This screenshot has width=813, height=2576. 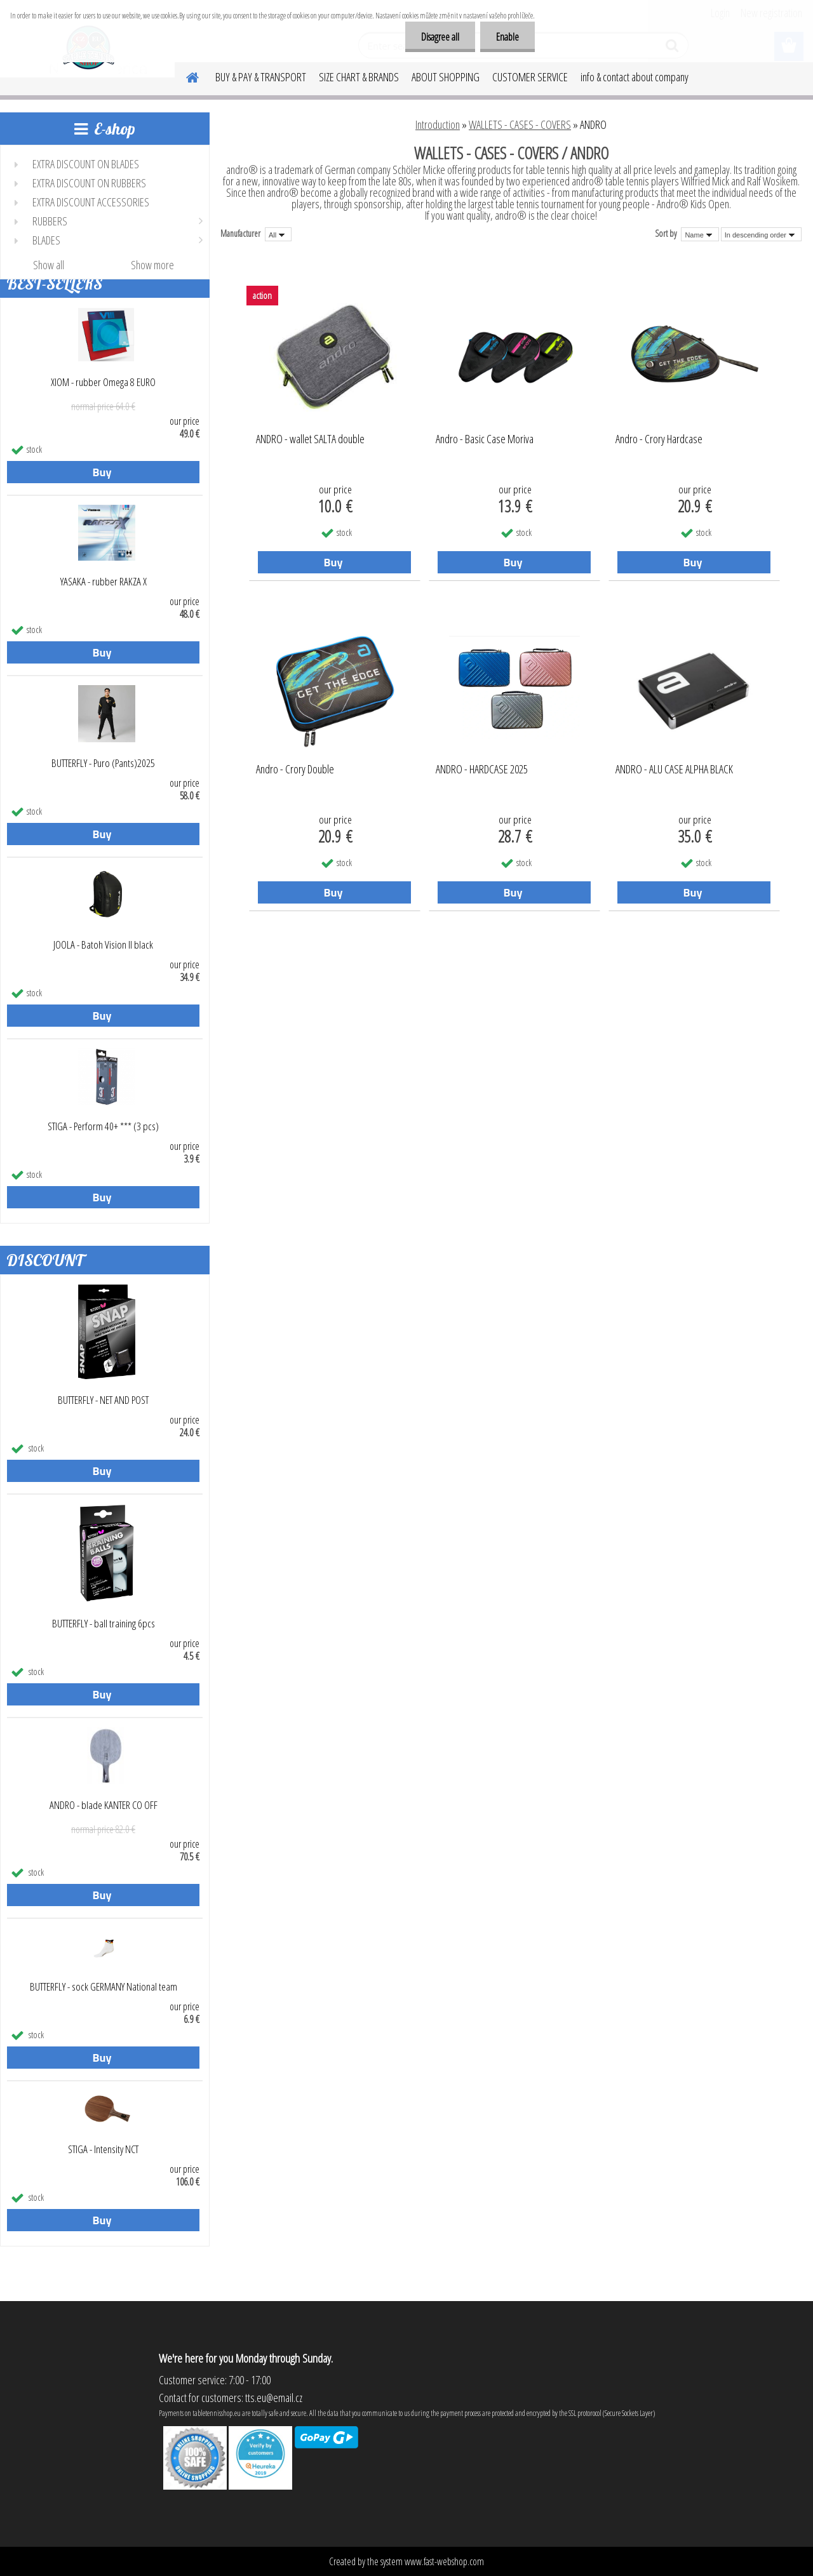 What do you see at coordinates (103, 1400) in the screenshot?
I see `BUTTERFLY - NET AND POST` at bounding box center [103, 1400].